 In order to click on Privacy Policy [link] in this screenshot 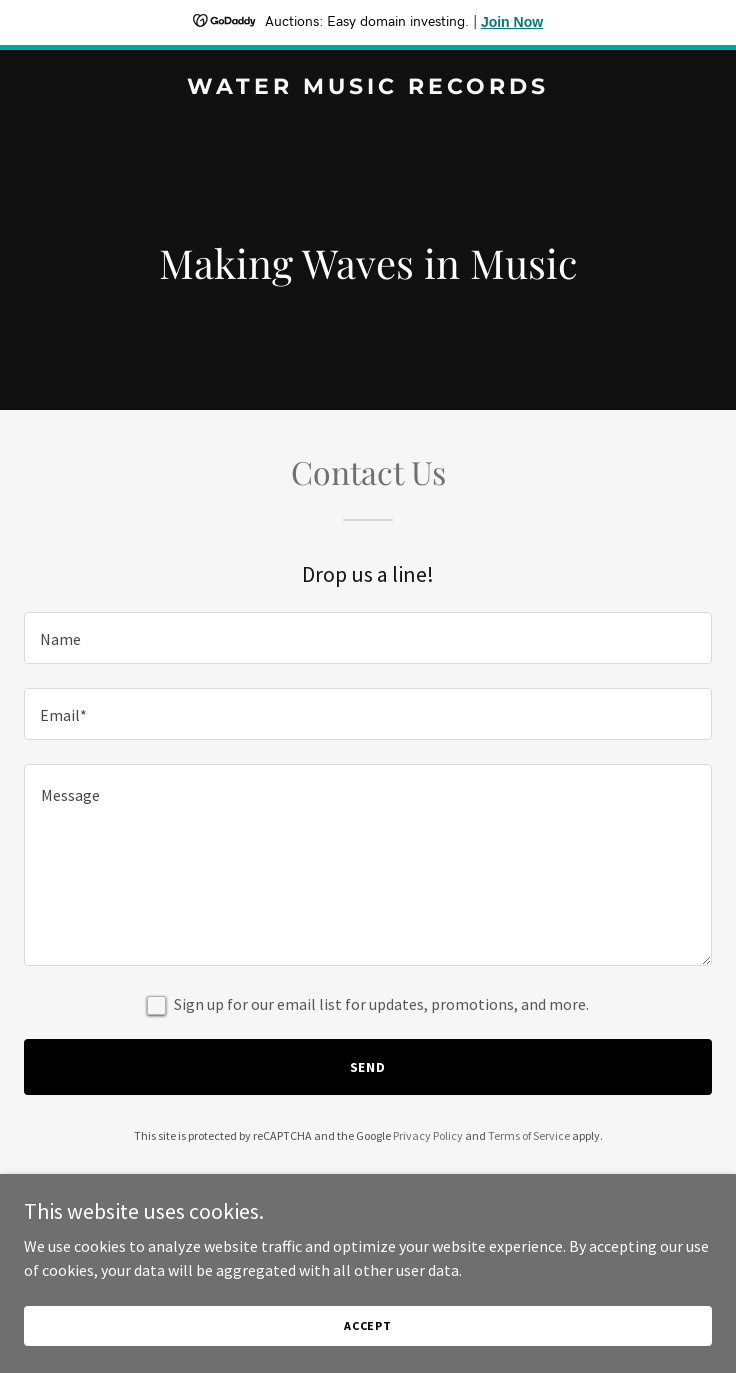, I will do `click(428, 1135)`.